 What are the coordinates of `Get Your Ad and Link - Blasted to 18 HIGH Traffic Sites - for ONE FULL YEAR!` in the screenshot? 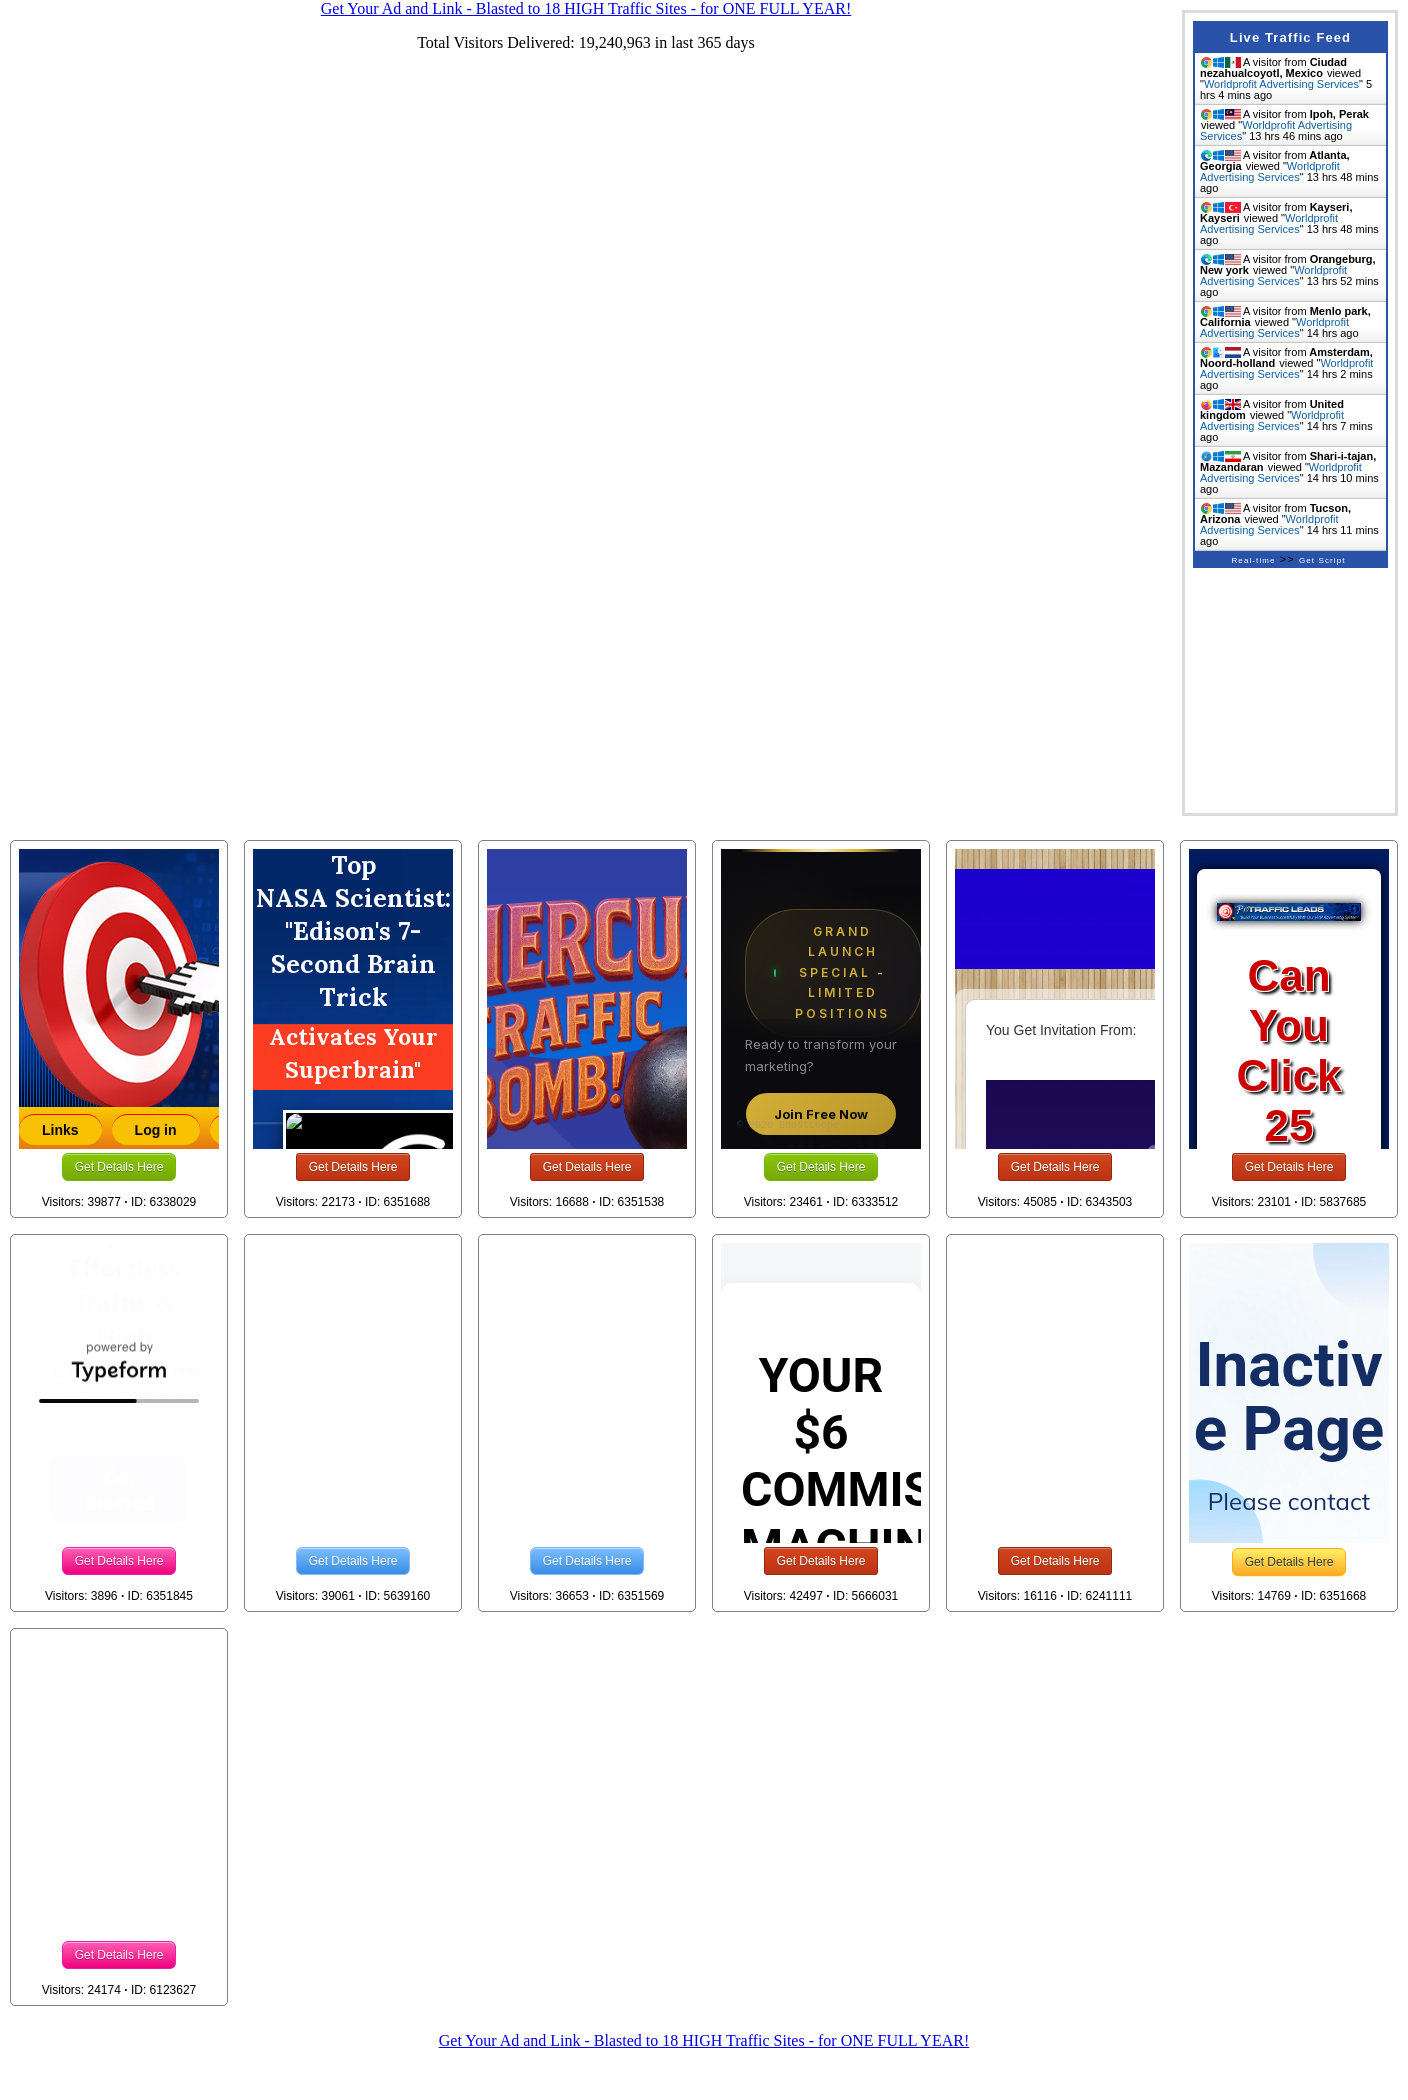 It's located at (704, 2040).